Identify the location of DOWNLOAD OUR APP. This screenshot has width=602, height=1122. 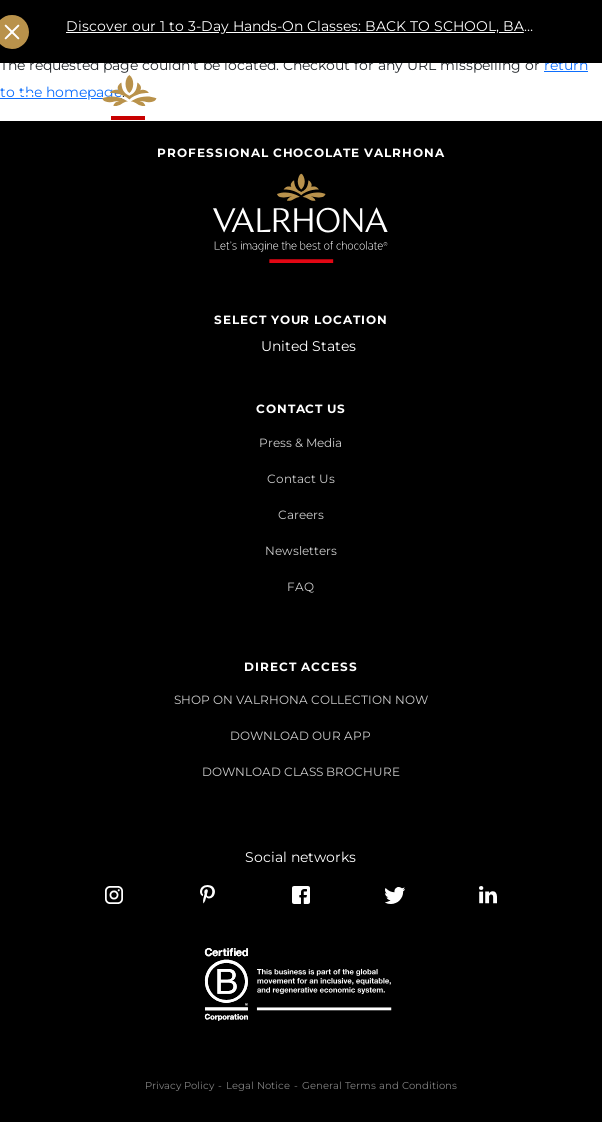
(300, 735).